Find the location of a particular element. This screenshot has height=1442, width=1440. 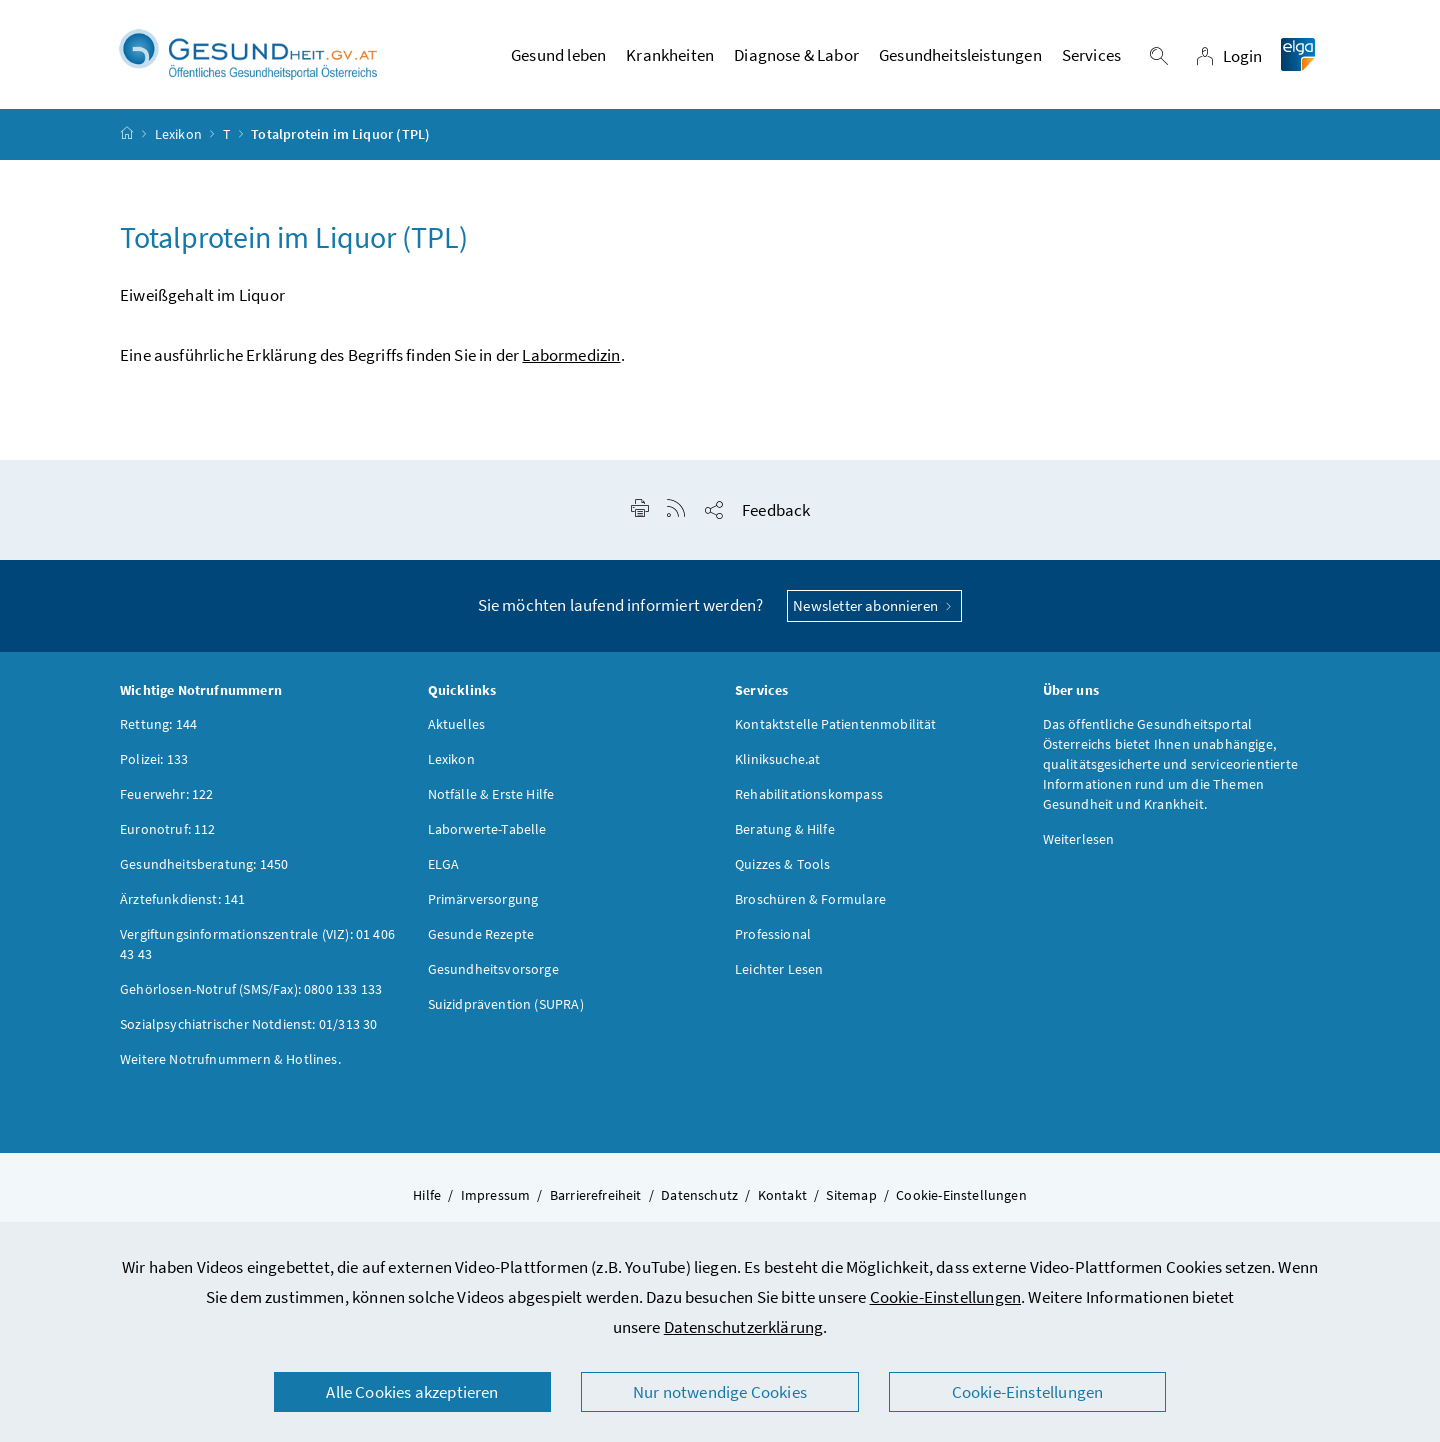

Datenschutzerklärung is located at coordinates (744, 1327).